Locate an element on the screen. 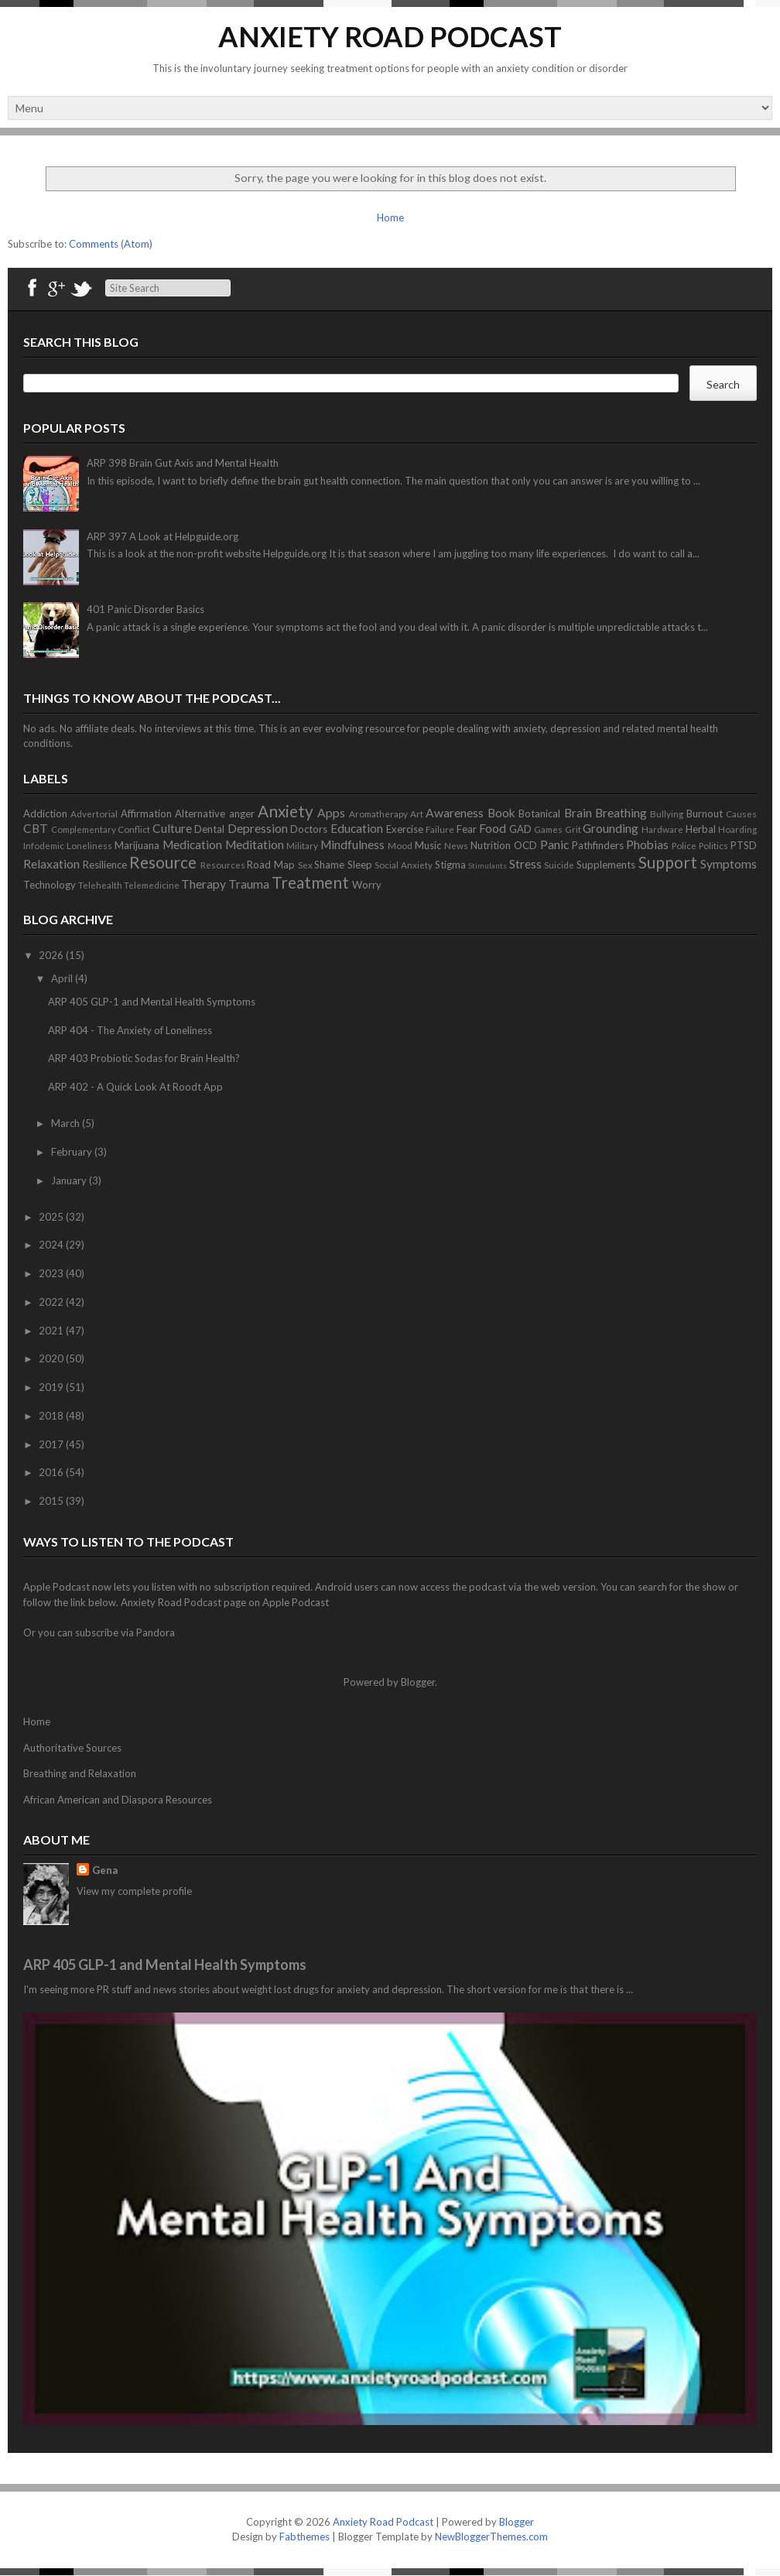 The width and height of the screenshot is (780, 2576). anger is located at coordinates (242, 813).